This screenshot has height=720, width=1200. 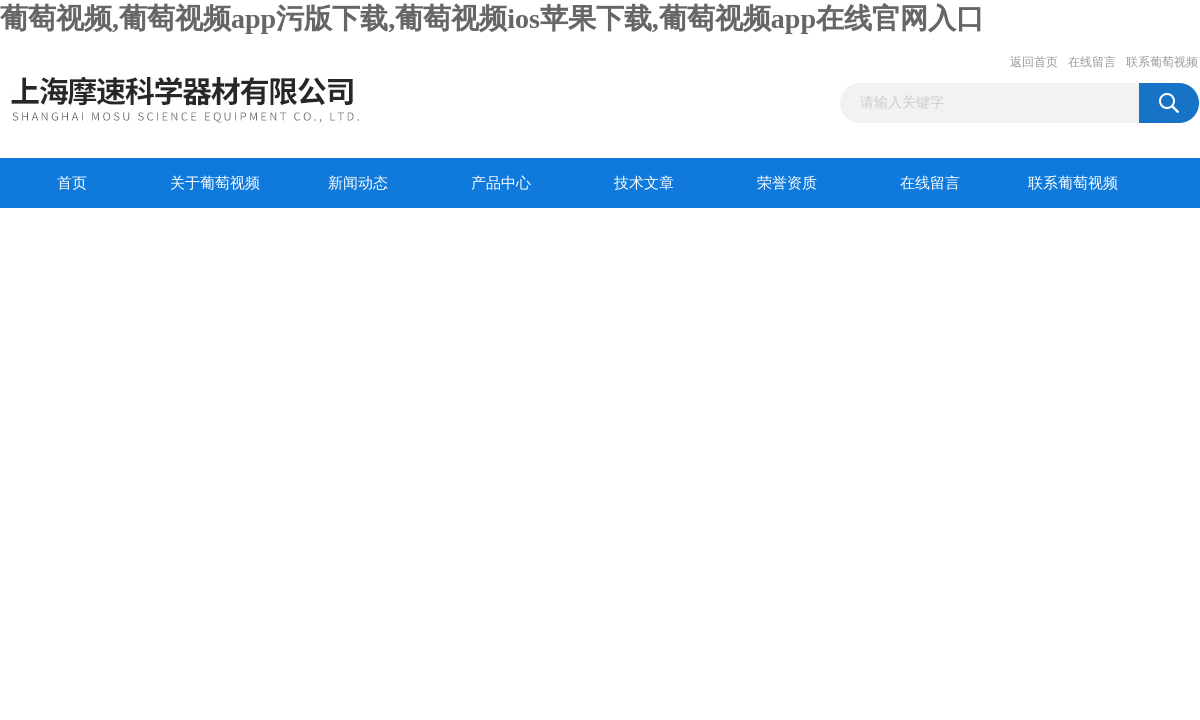 I want to click on 关于葡萄视频, so click(x=215, y=183).